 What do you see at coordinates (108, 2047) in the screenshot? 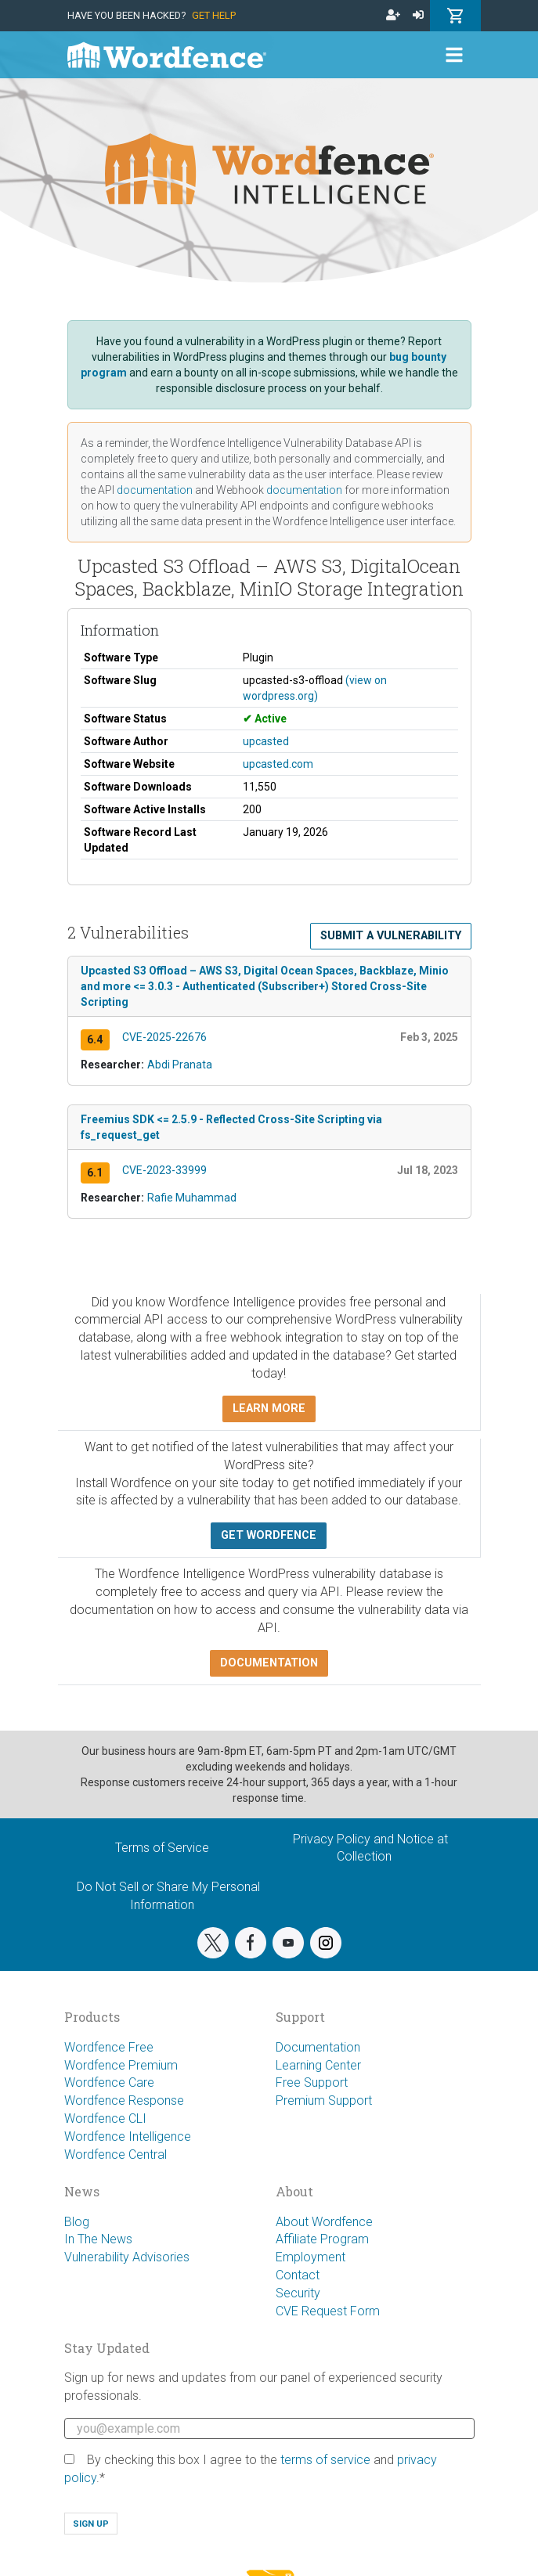
I see `Wordfence Free` at bounding box center [108, 2047].